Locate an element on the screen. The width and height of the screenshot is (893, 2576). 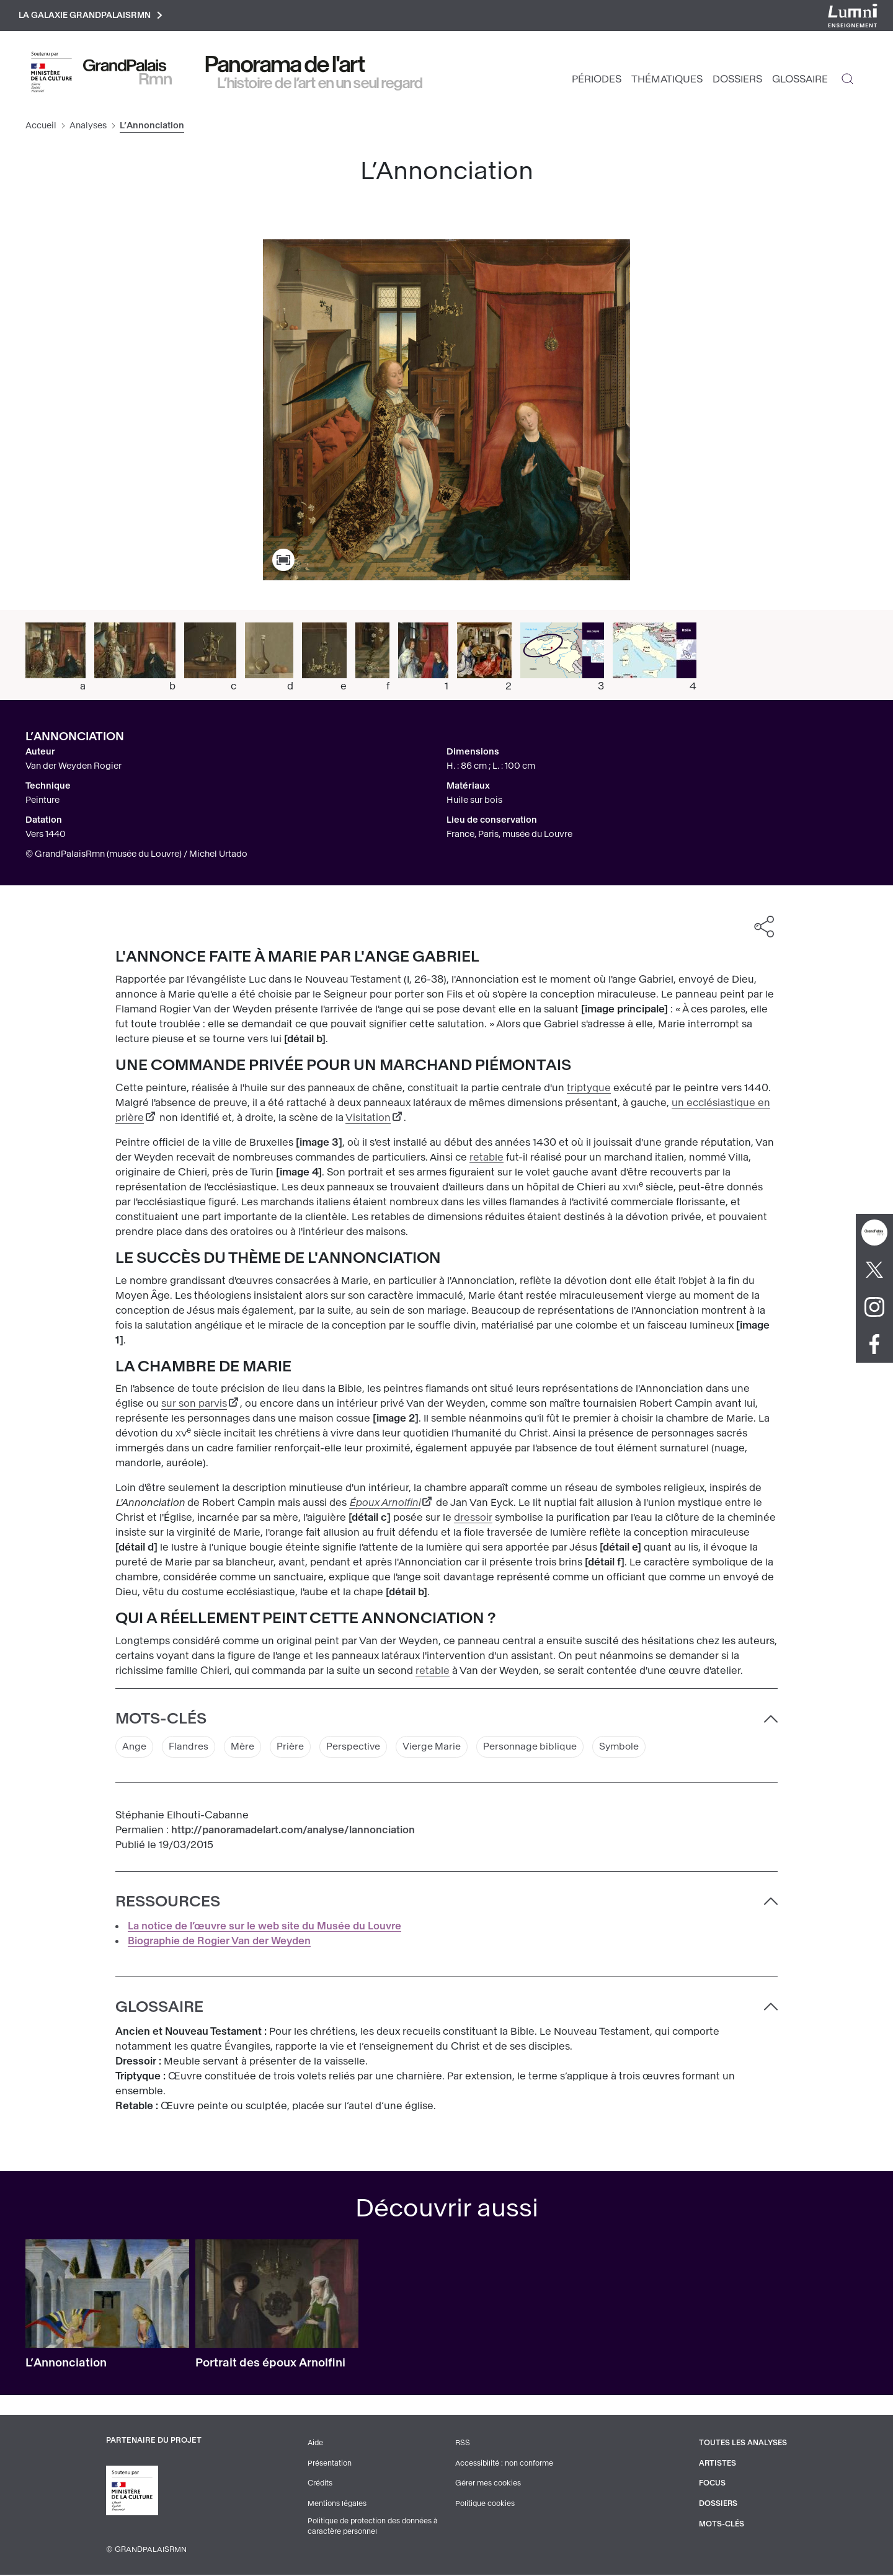
Van der Weyden Rogier is located at coordinates (73, 767).